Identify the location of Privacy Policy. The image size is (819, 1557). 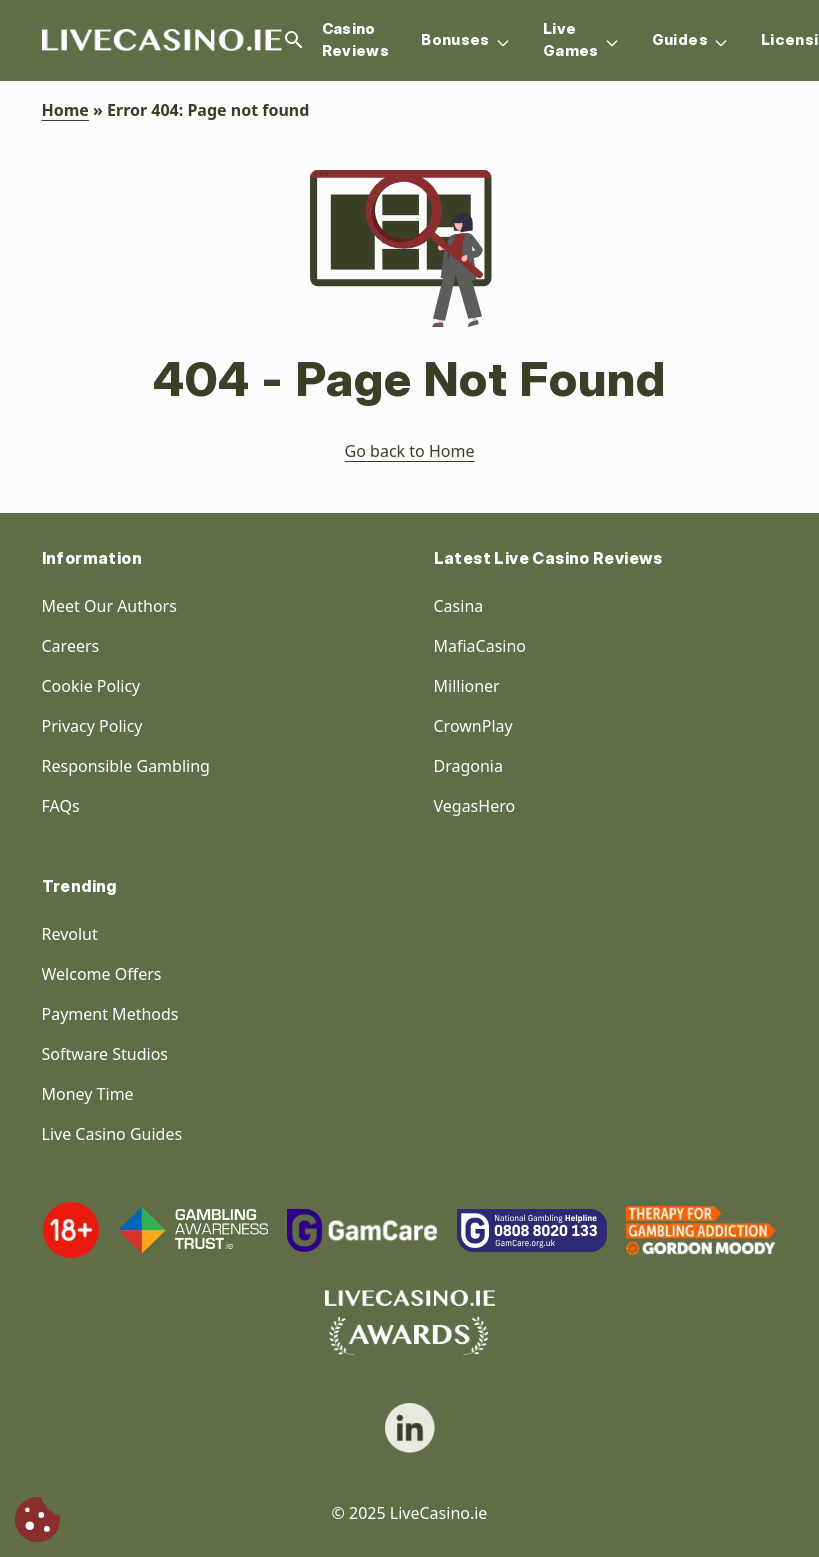
(92, 726).